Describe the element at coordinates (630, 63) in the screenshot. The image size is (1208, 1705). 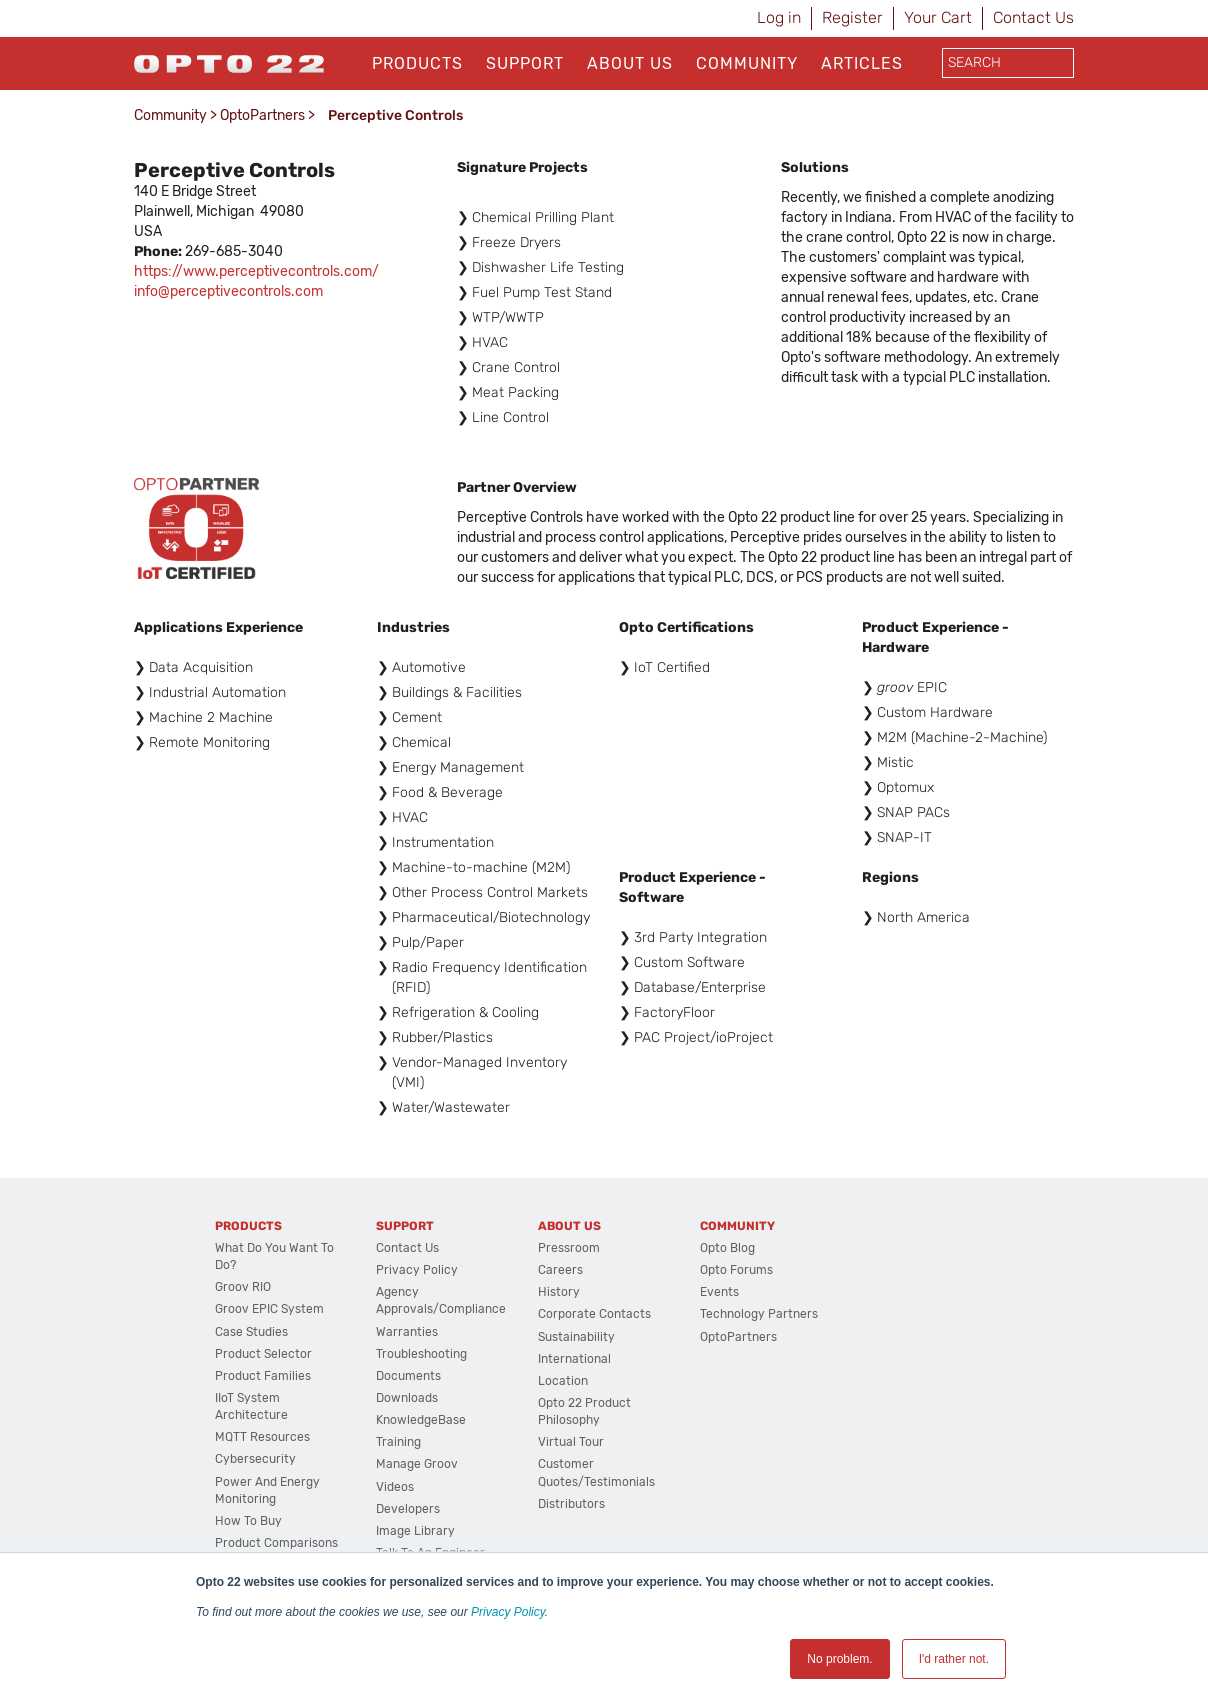
I see `About Us` at that location.